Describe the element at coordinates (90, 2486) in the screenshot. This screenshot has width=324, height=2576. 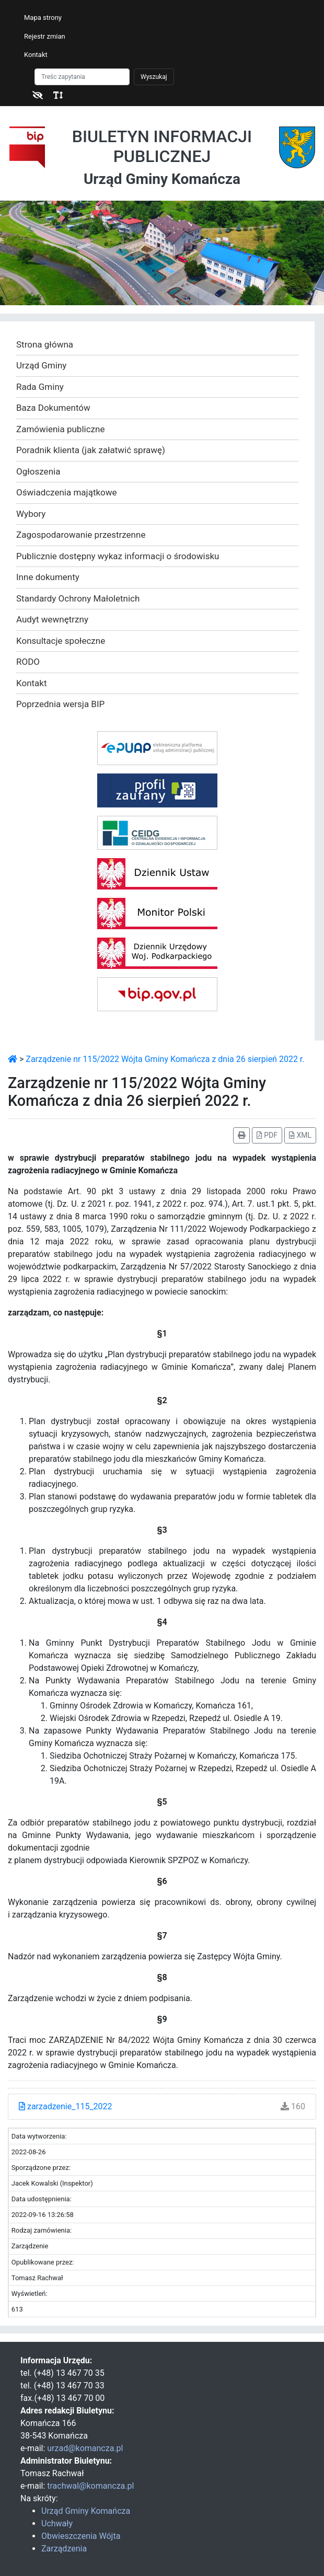
I see `trachwal@komancza.pl` at that location.